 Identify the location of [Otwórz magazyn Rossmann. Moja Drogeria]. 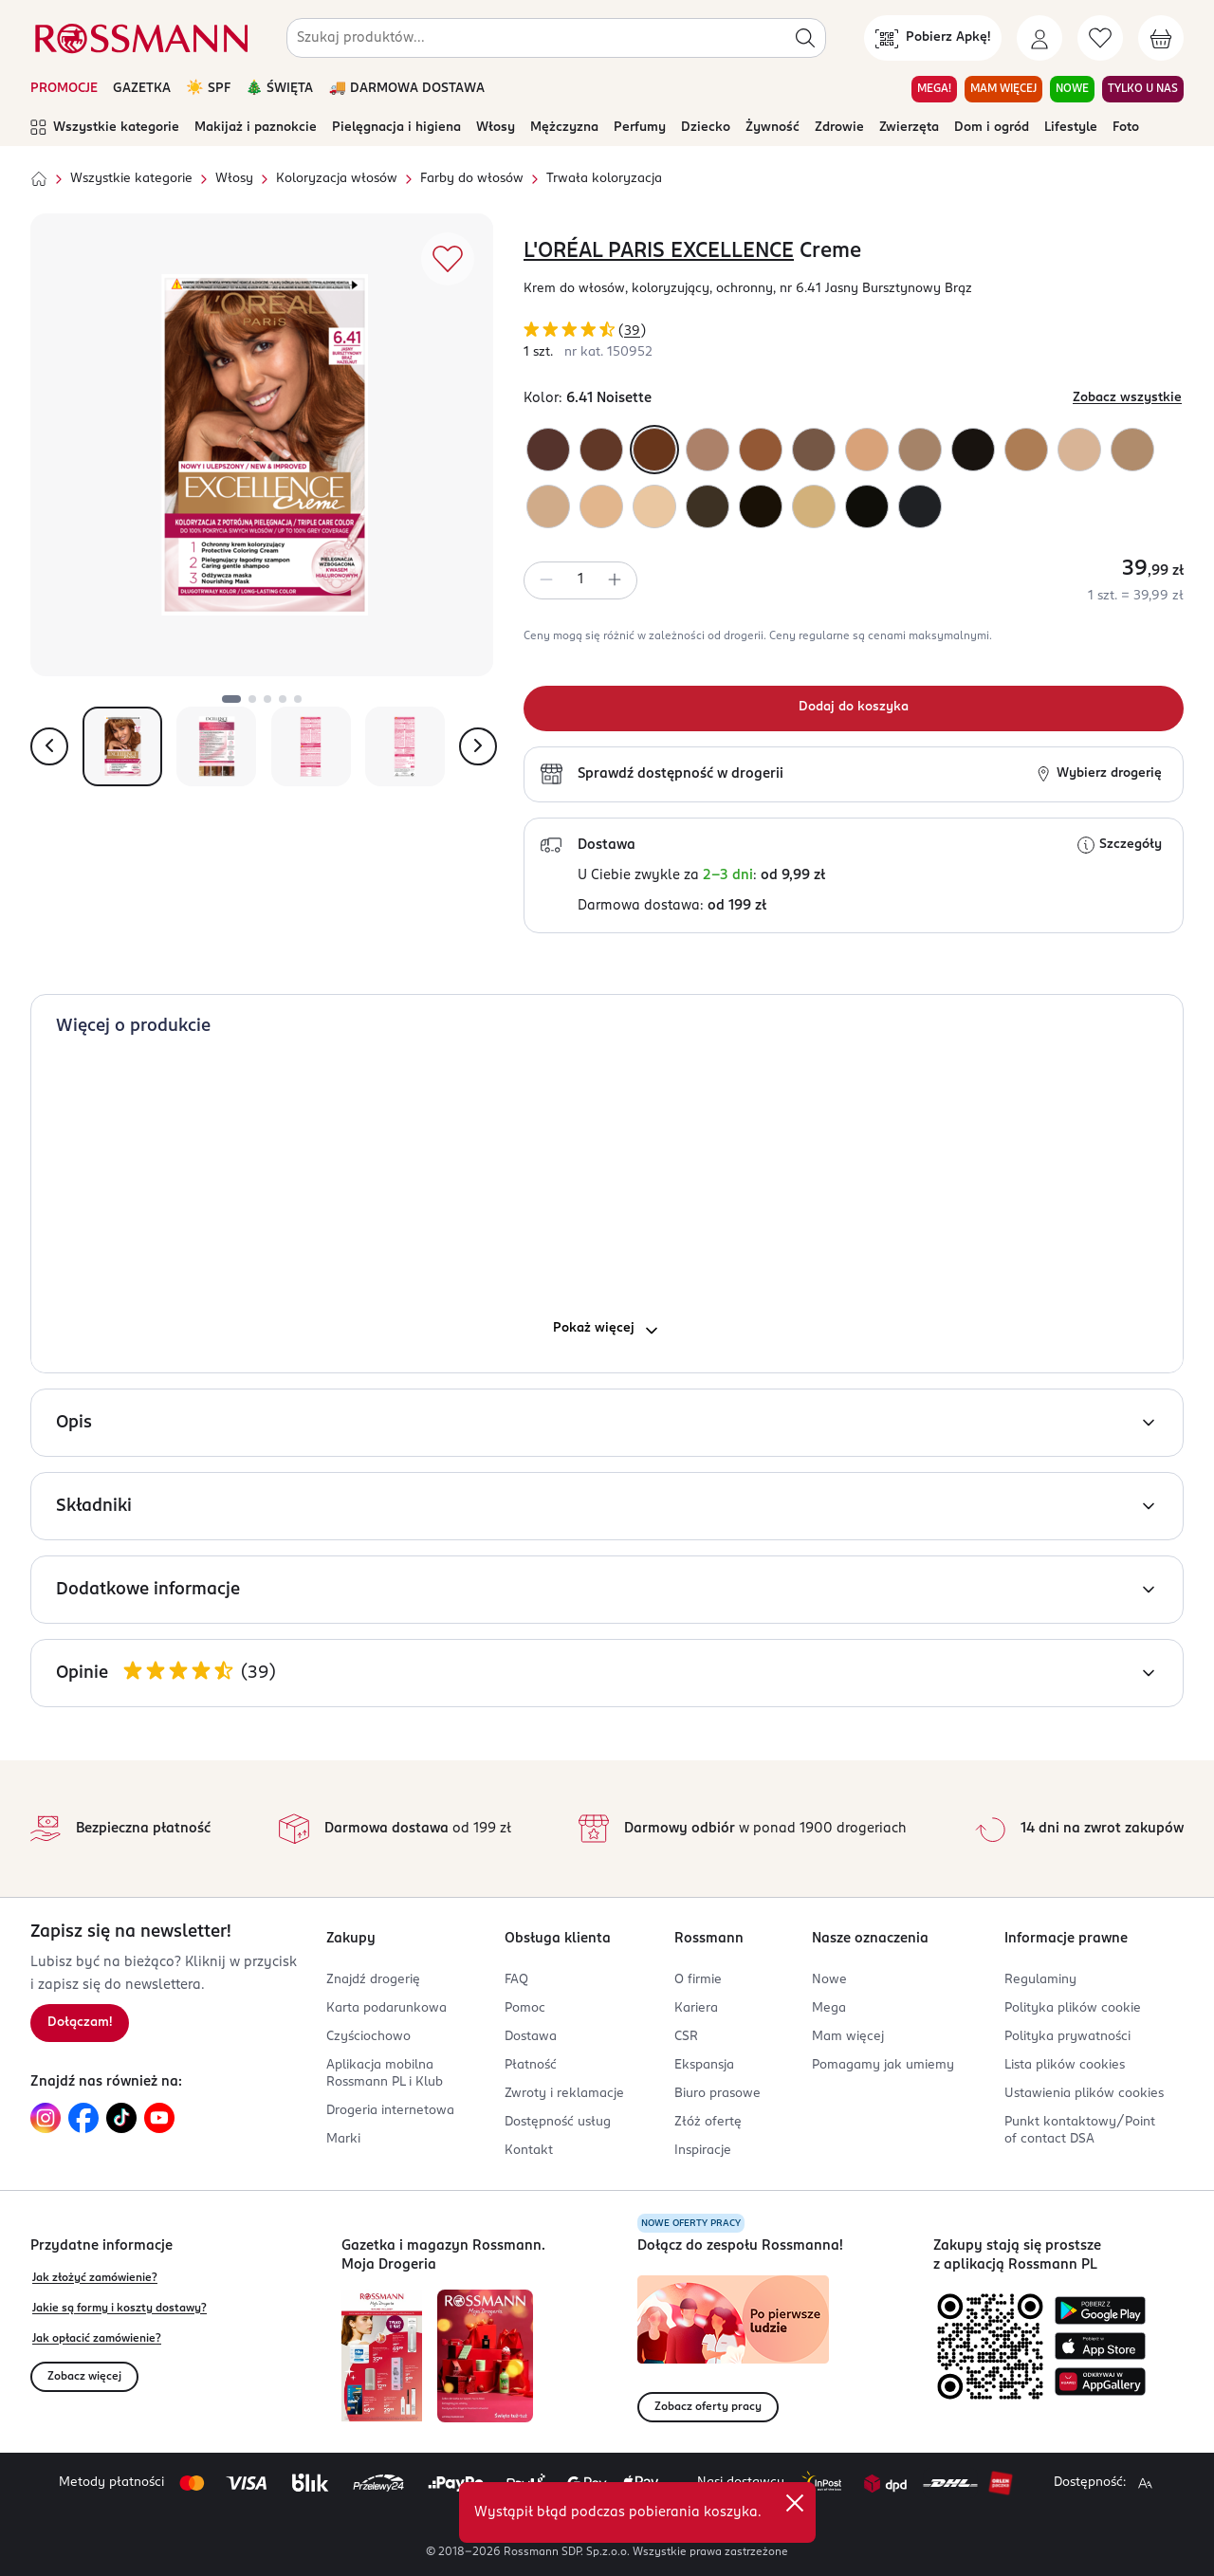
(485, 2356).